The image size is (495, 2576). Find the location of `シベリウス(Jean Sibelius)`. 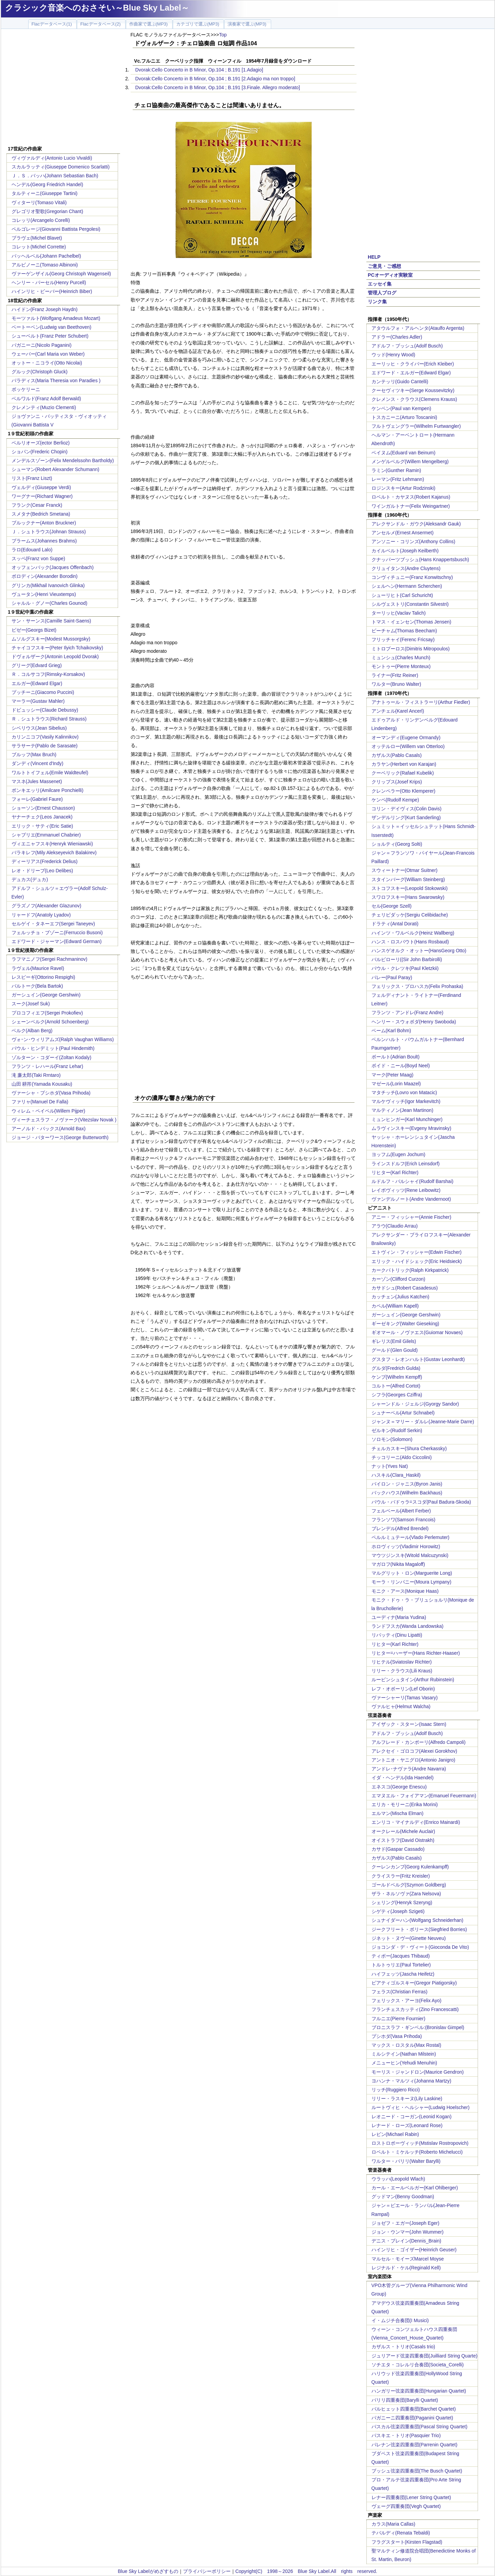

シベリウス(Jean Sibelius) is located at coordinates (39, 728).